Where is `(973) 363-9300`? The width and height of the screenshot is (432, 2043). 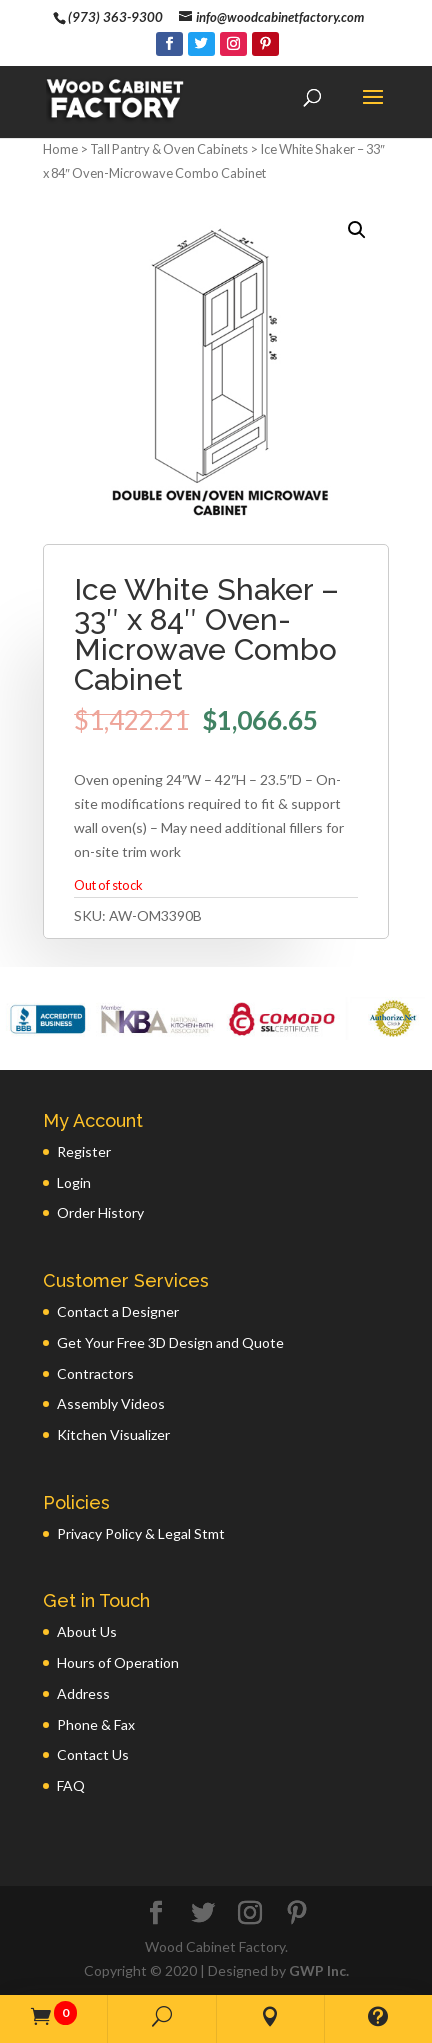 (973) 363-9300 is located at coordinates (115, 17).